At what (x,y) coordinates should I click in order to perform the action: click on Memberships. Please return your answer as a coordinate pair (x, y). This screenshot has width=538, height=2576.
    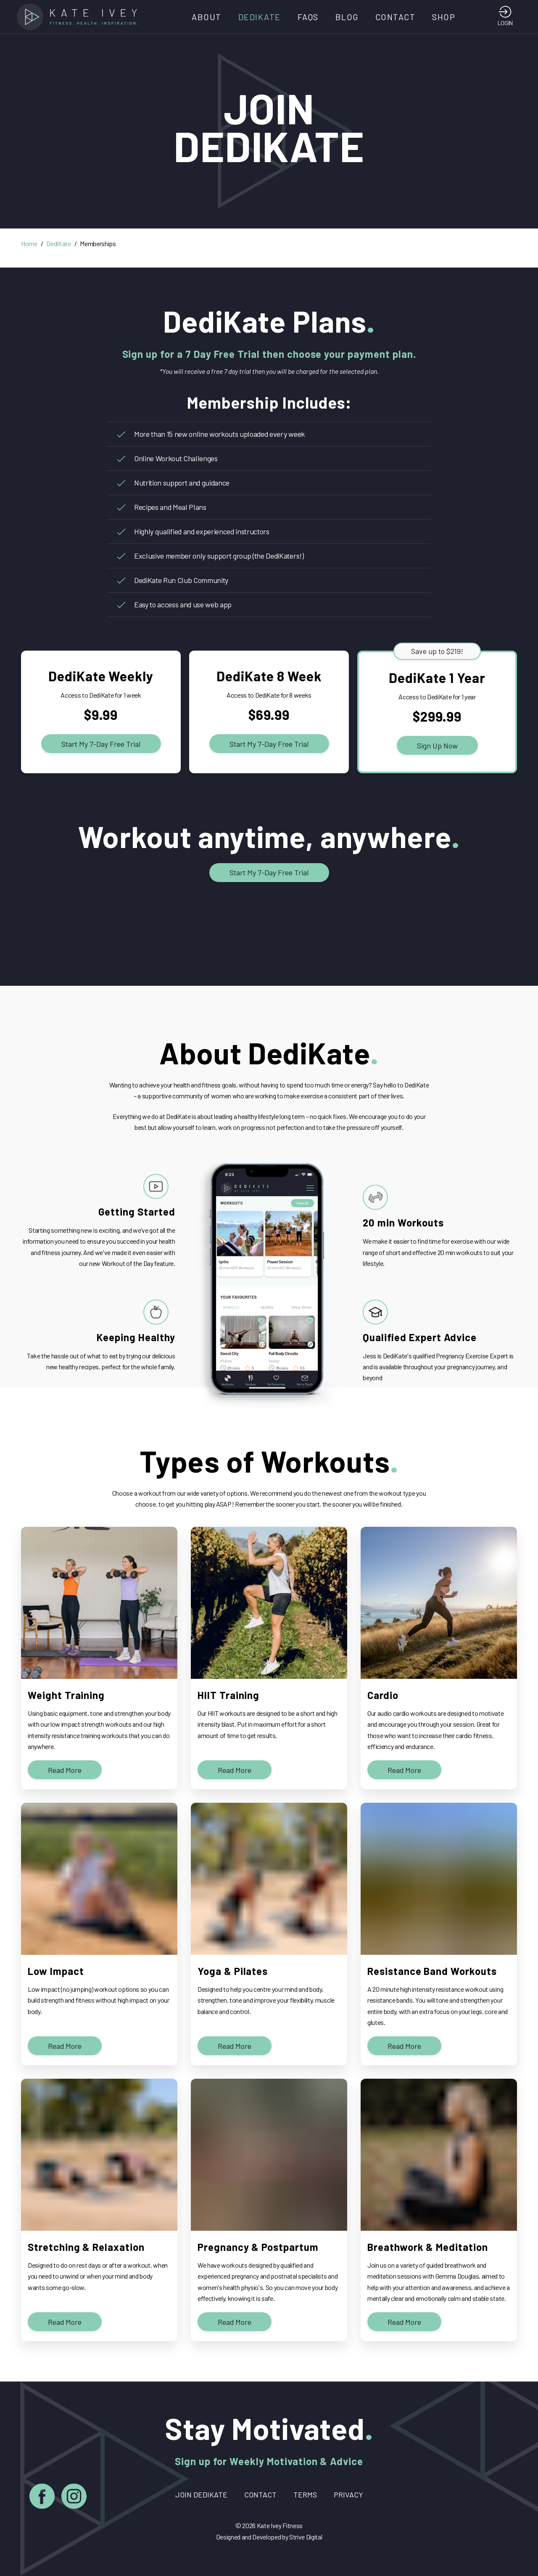
    Looking at the image, I should click on (98, 243).